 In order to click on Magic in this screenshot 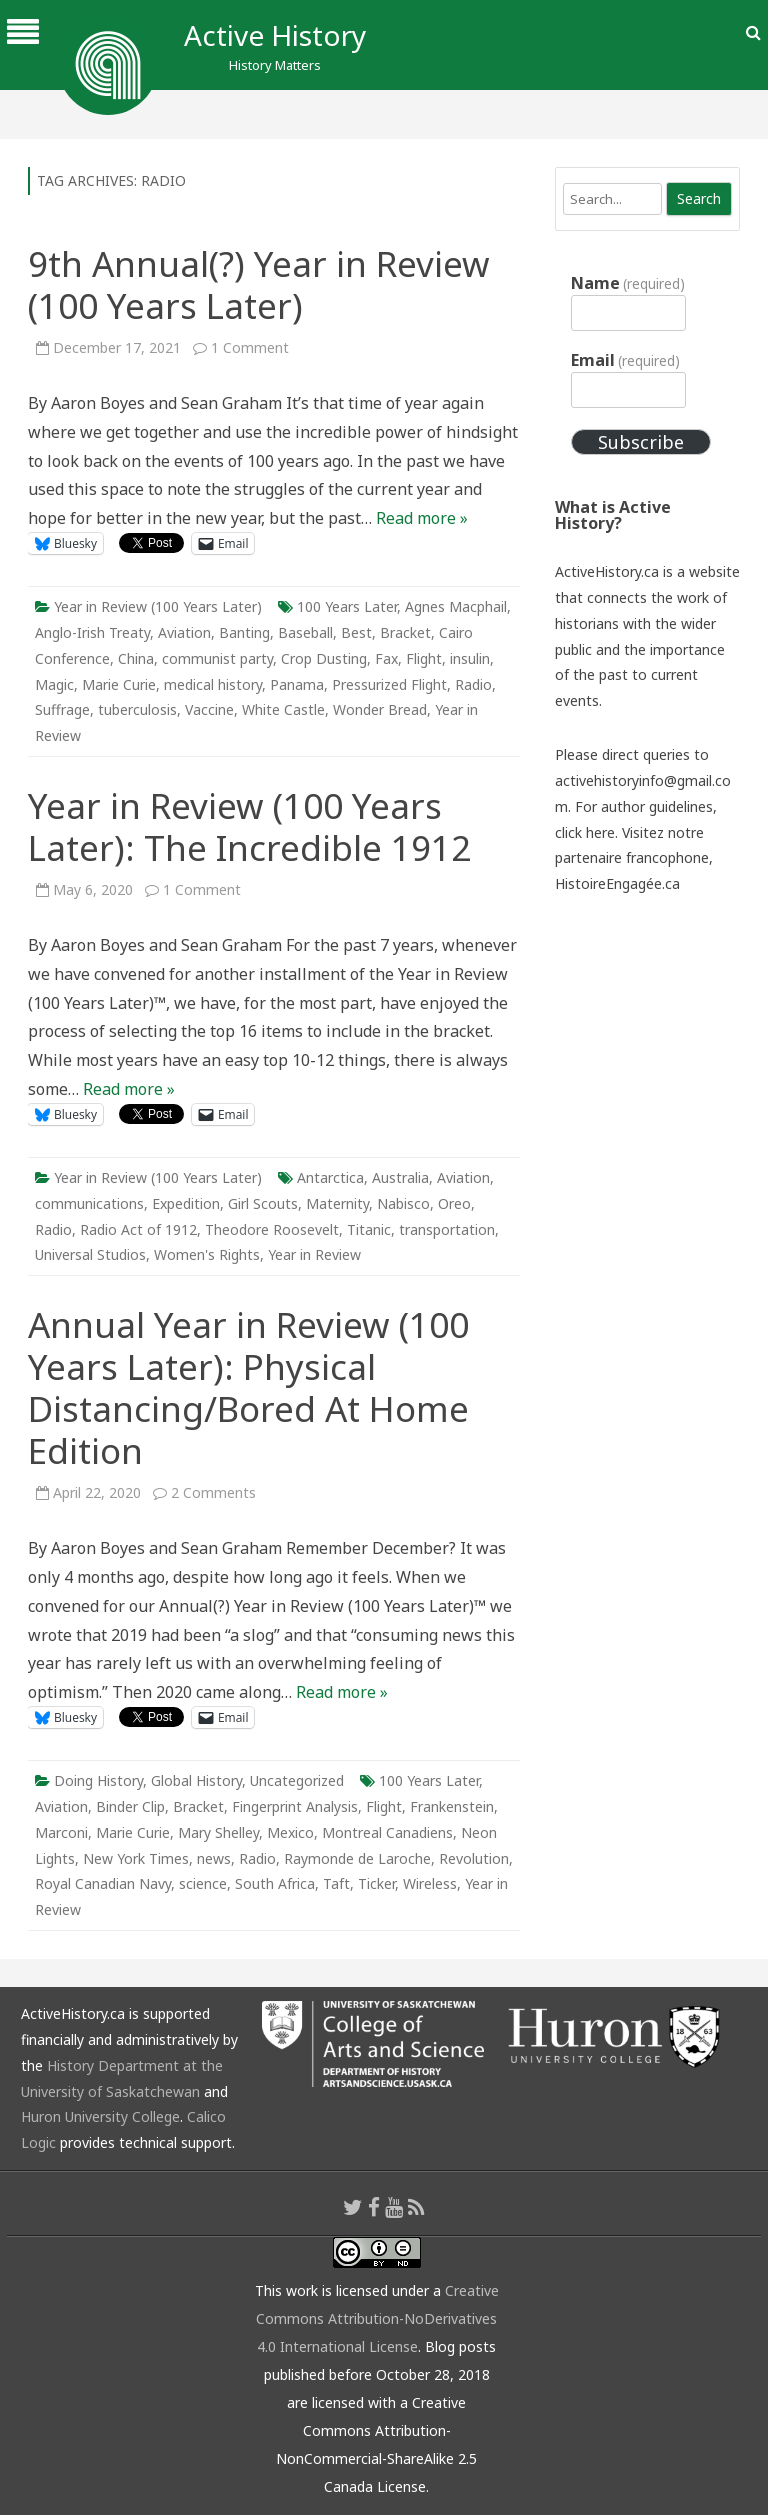, I will do `click(54, 684)`.